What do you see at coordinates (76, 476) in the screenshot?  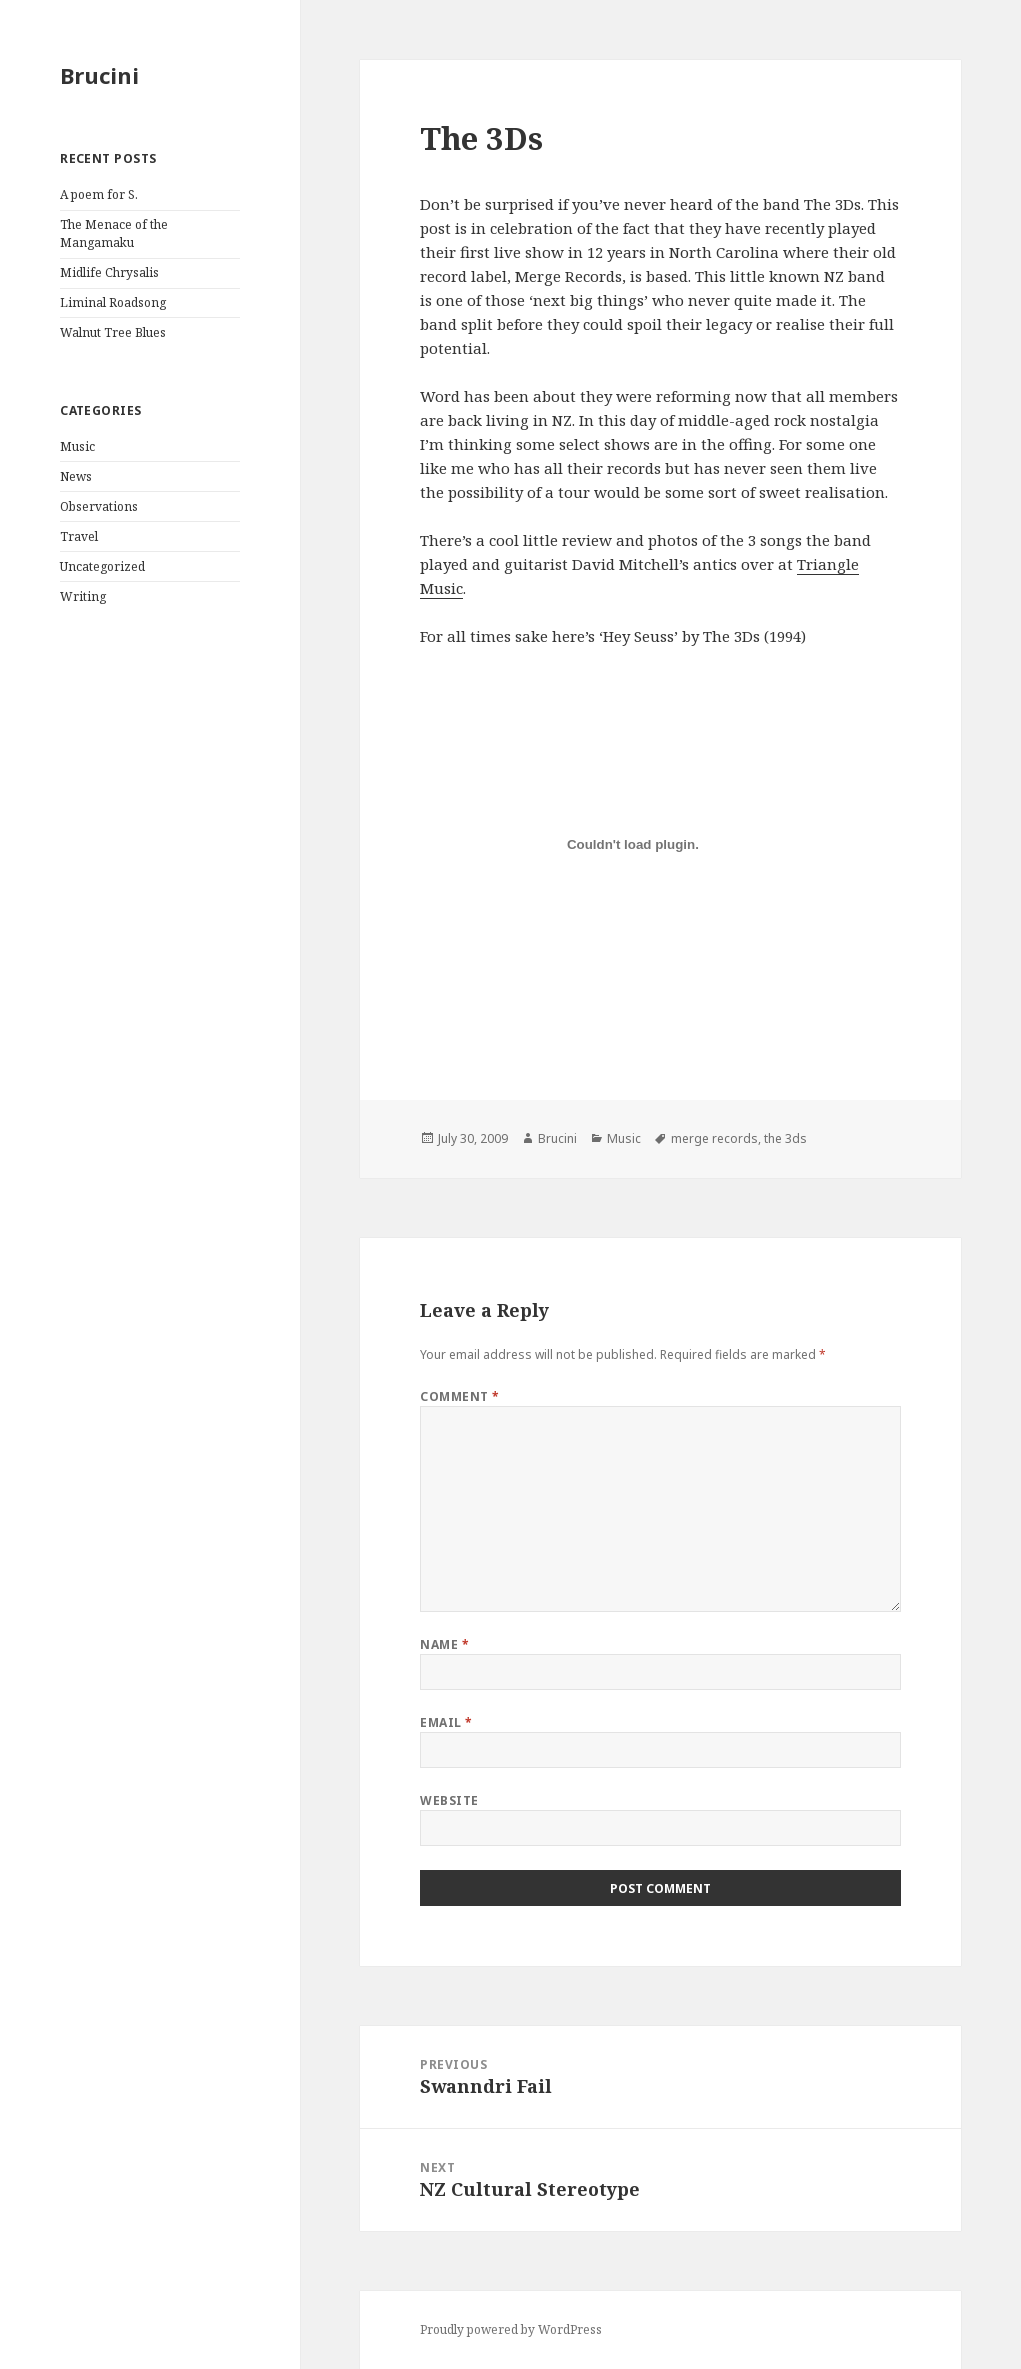 I see `News` at bounding box center [76, 476].